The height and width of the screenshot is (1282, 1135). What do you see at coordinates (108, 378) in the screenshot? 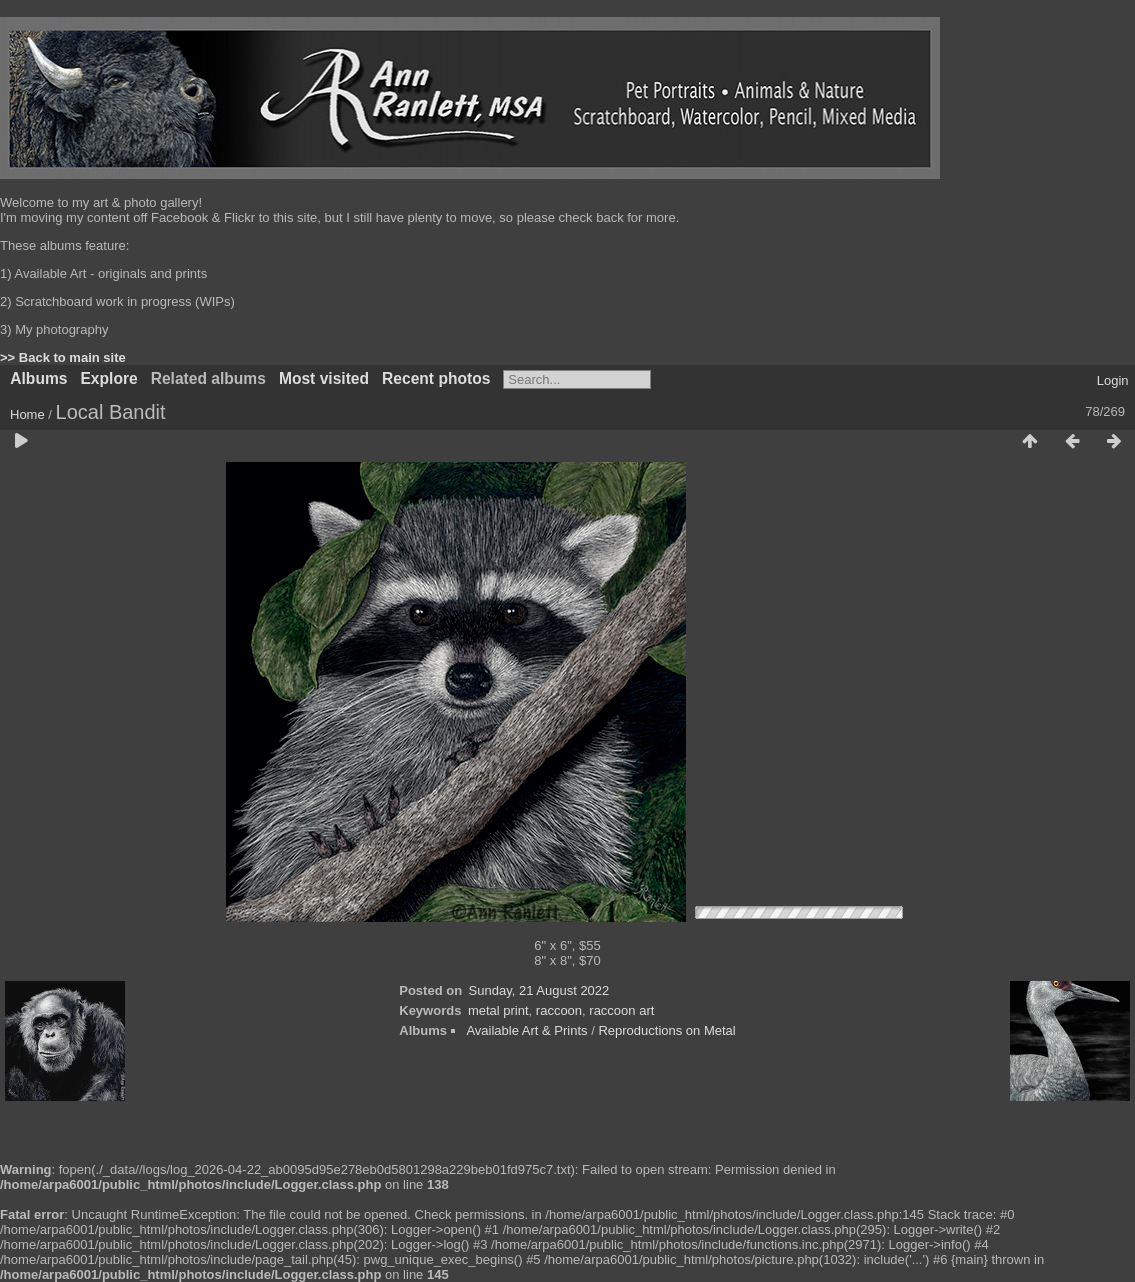
I see `Explore` at bounding box center [108, 378].